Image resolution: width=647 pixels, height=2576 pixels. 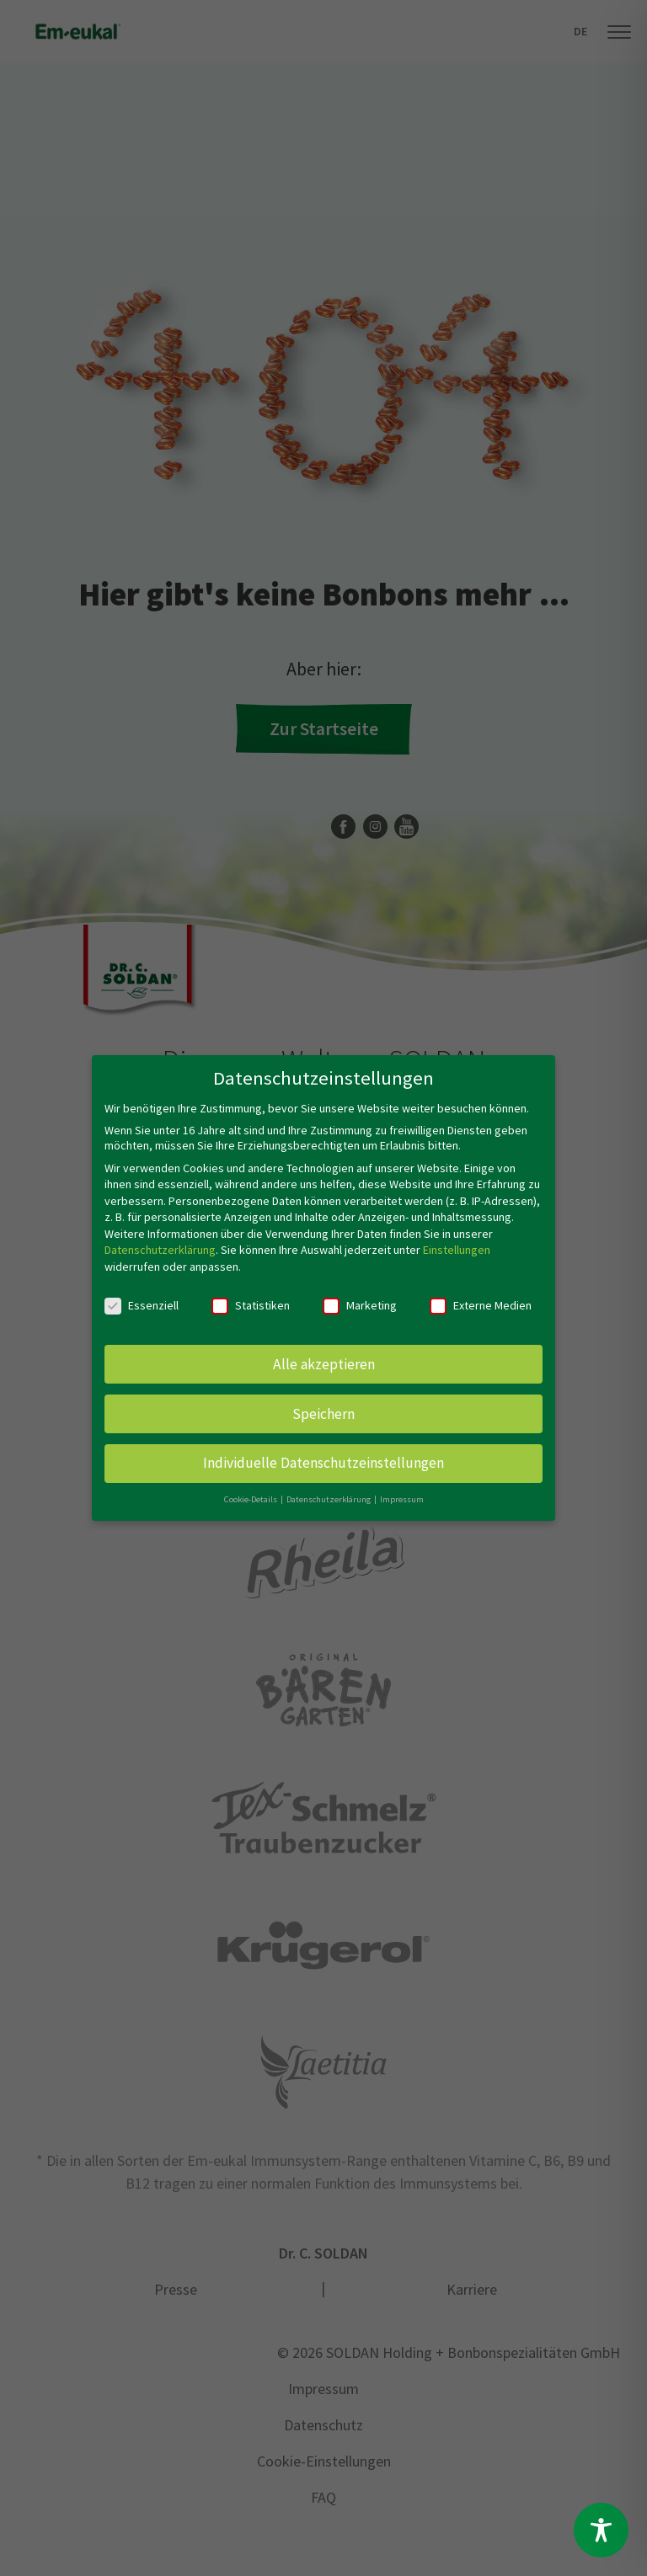 What do you see at coordinates (456, 1249) in the screenshot?
I see `Einstellungen` at bounding box center [456, 1249].